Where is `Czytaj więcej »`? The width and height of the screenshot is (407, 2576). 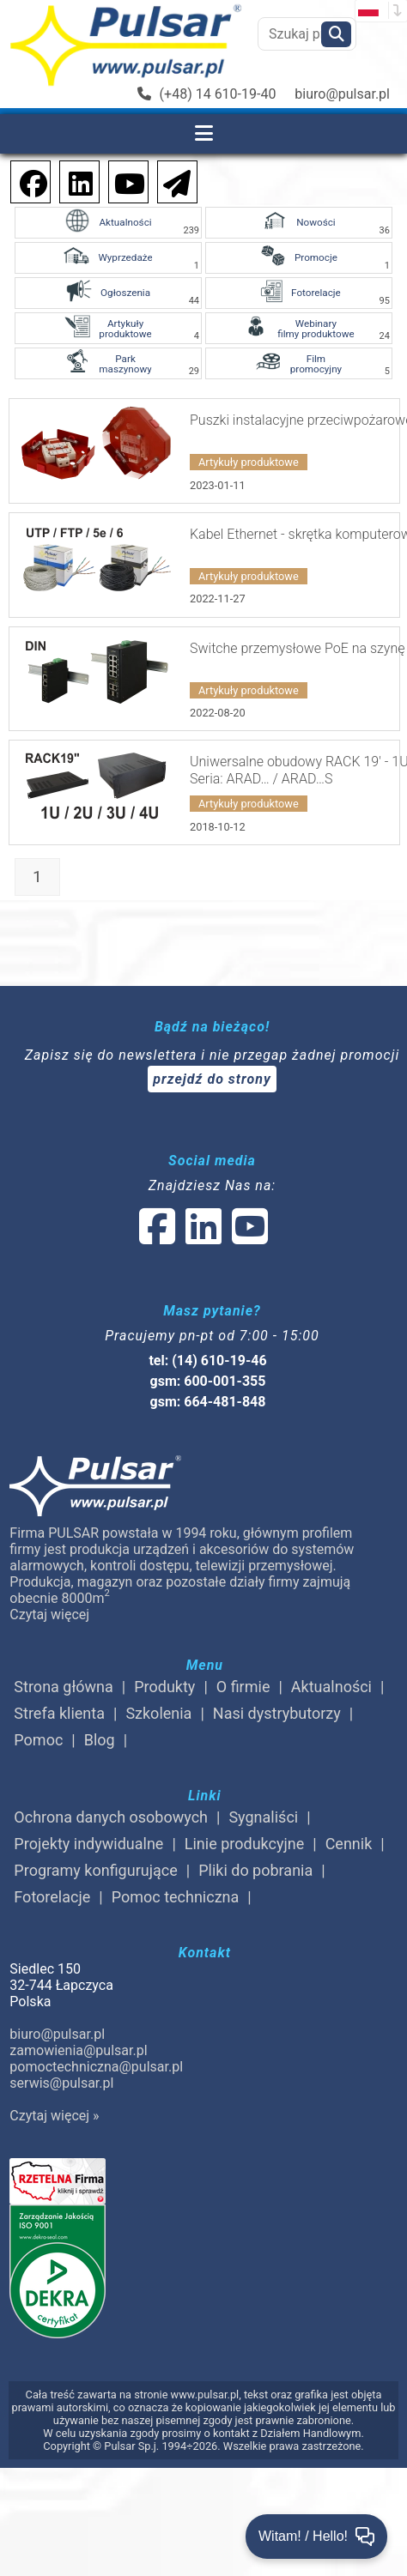
Czytaj więcej » is located at coordinates (54, 2115).